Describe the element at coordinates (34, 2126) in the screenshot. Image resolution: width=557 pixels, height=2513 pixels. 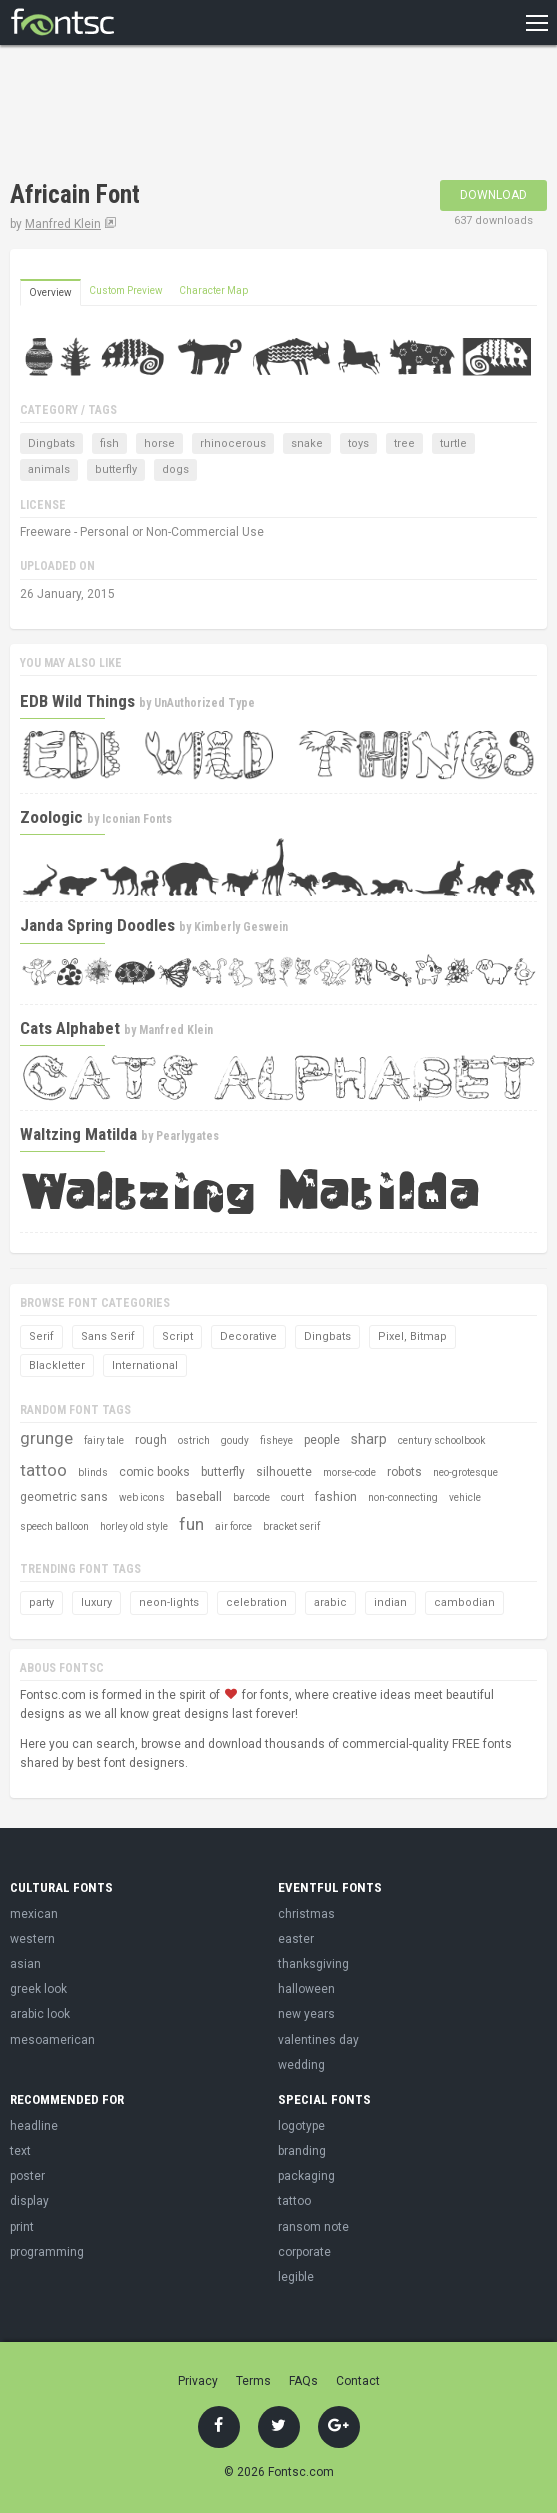
I see `headline` at that location.